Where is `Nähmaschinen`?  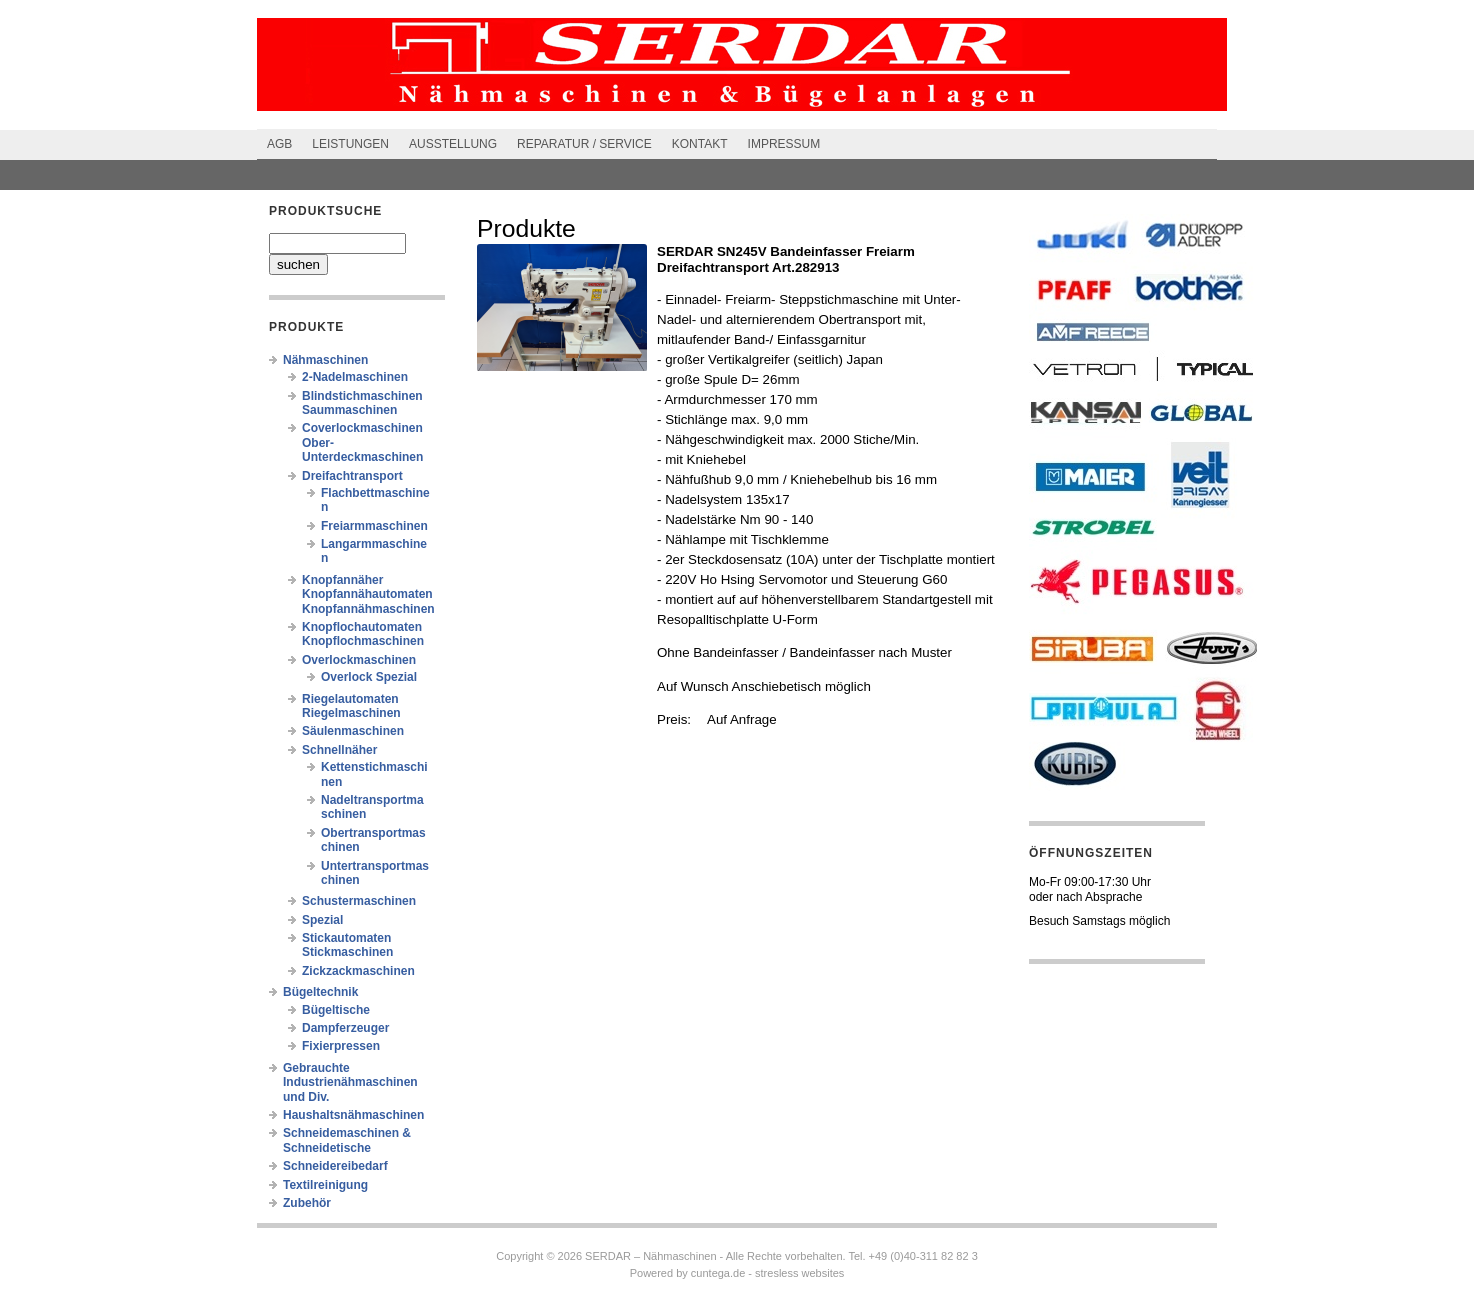
Nähmaschinen is located at coordinates (325, 360).